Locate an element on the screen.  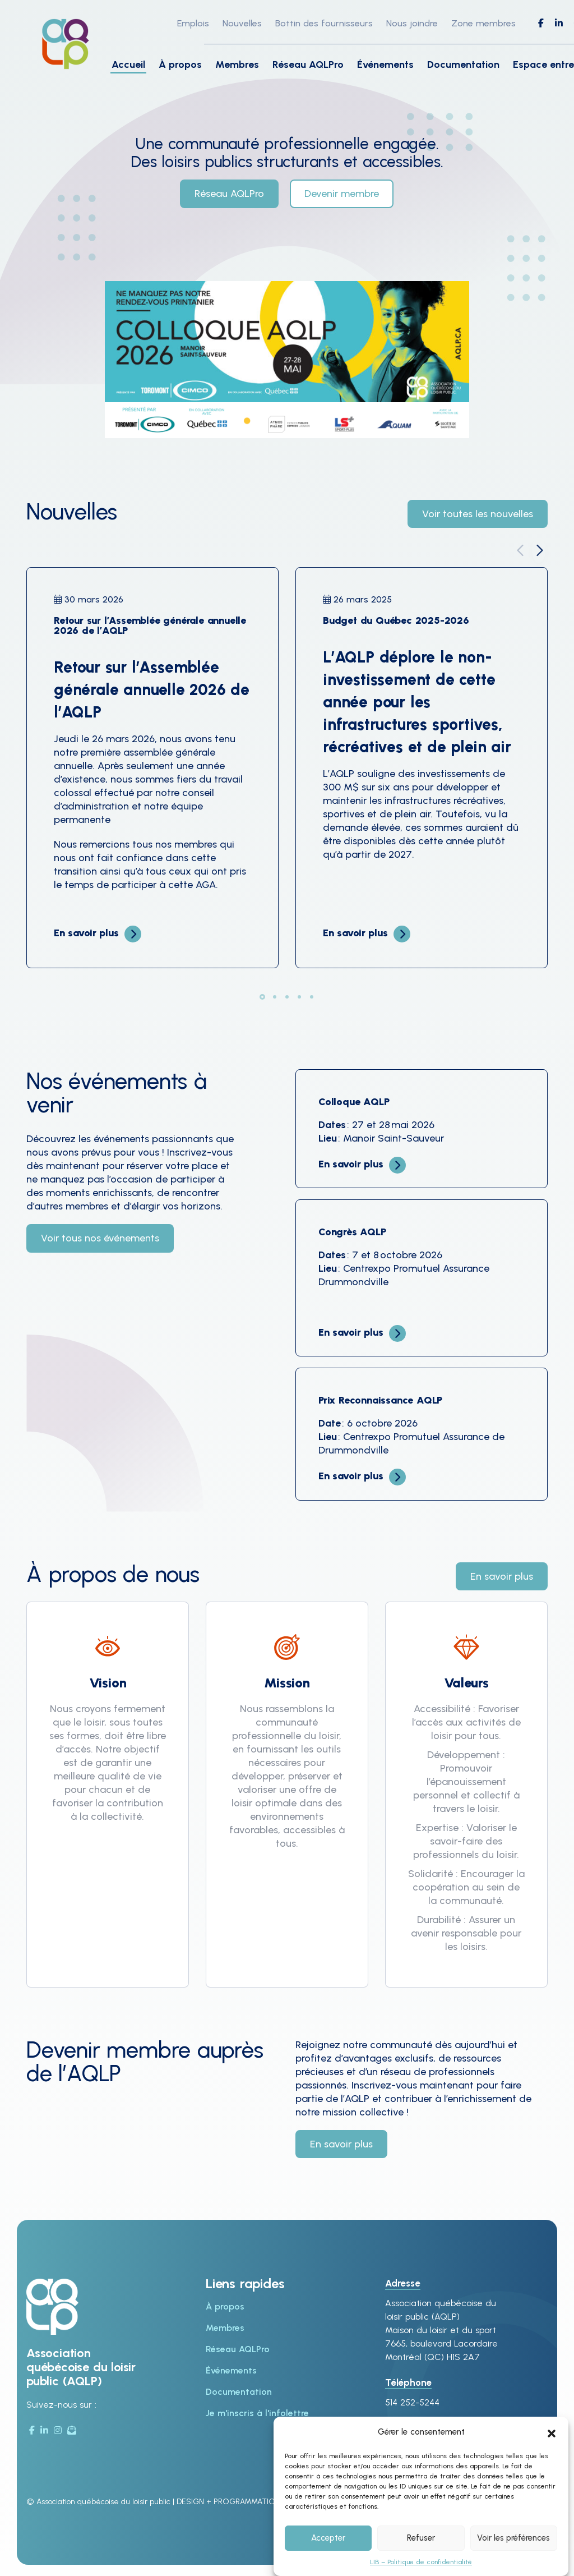
Refuser is located at coordinates (421, 2538).